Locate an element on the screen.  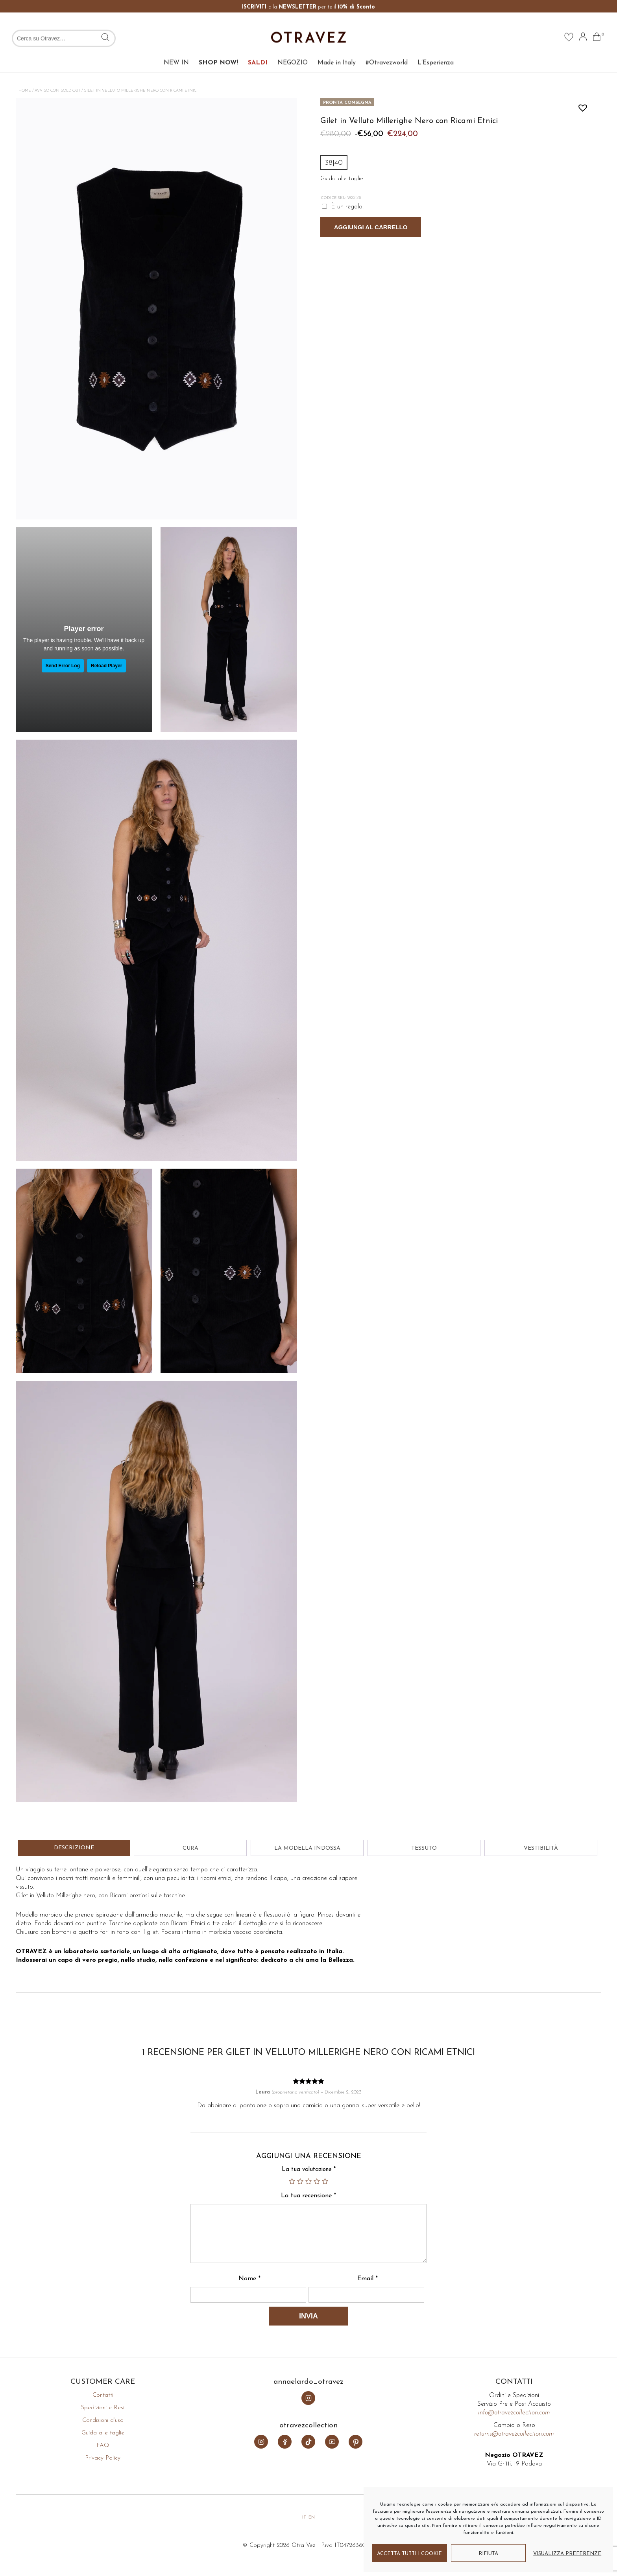
Email is located at coordinates (367, 2279).